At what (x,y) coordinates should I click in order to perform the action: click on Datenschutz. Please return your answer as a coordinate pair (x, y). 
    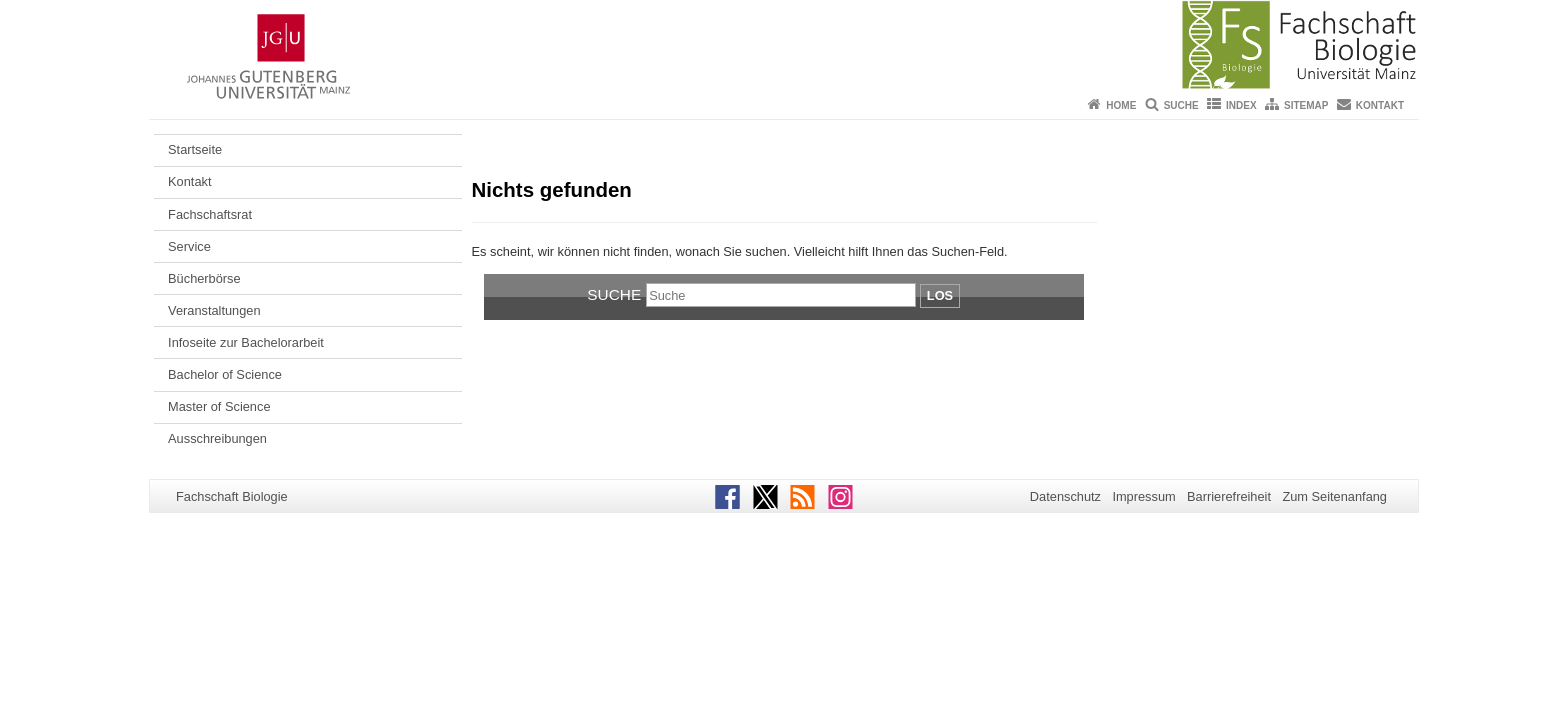
    Looking at the image, I should click on (1065, 496).